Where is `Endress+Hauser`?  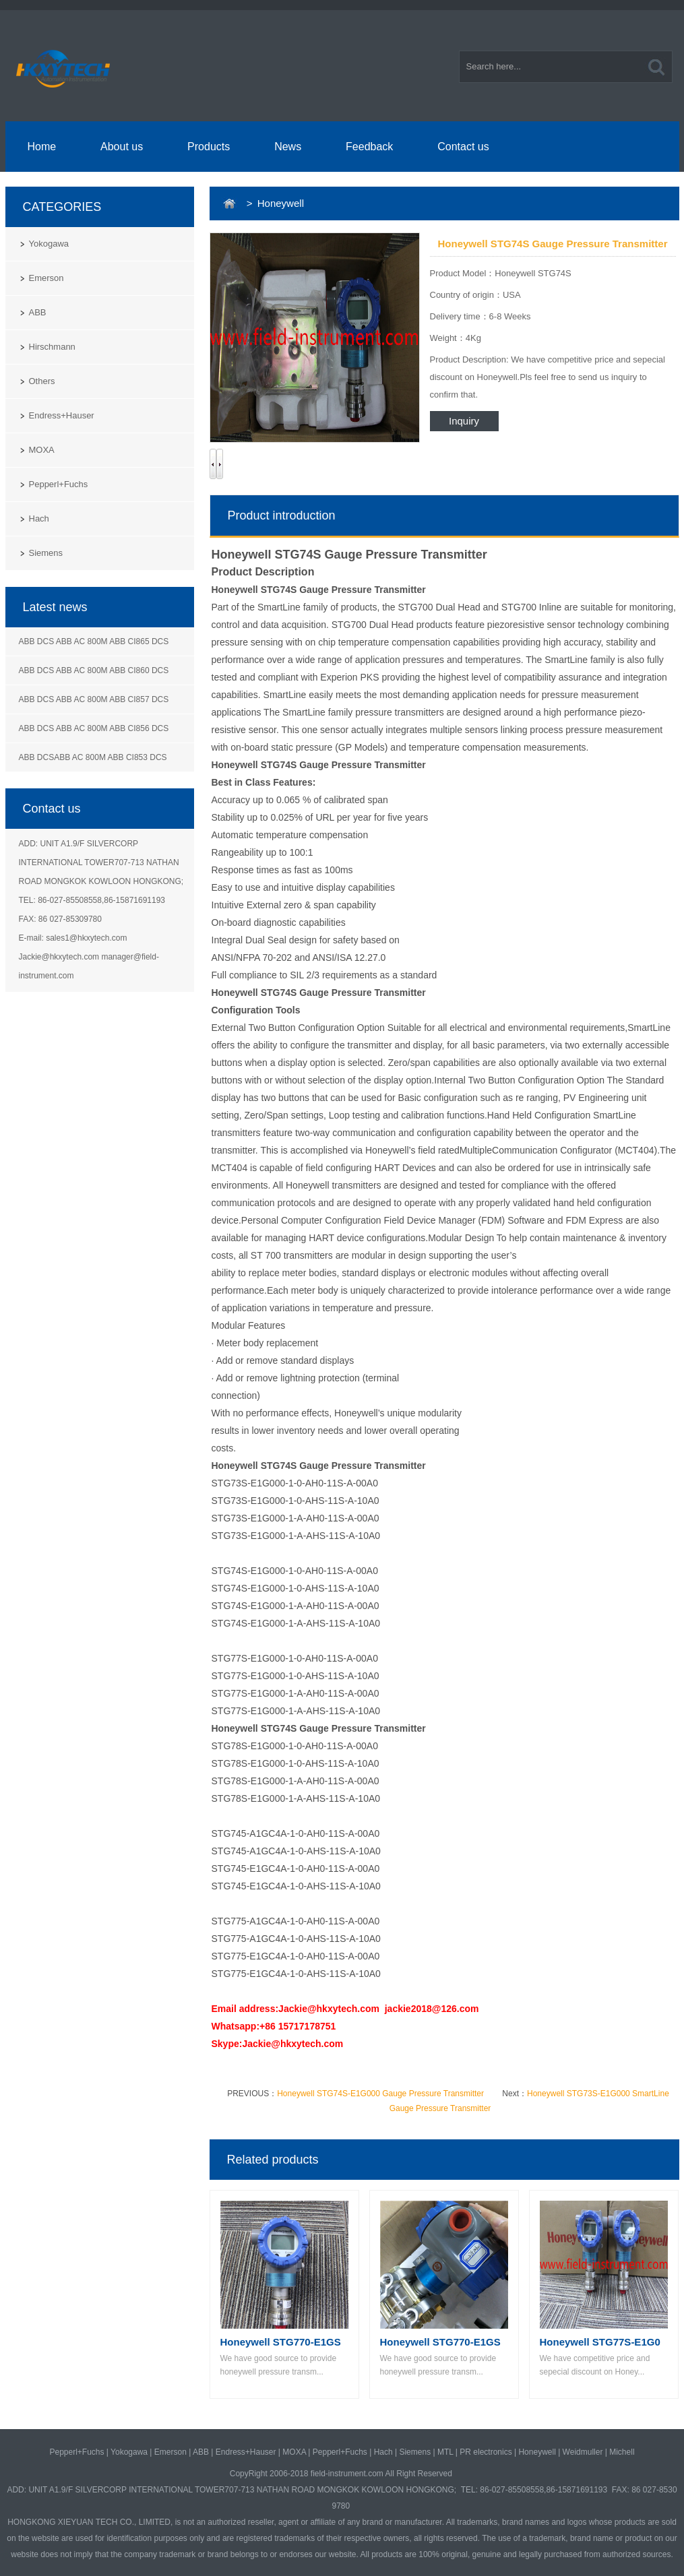
Endress+Hauser is located at coordinates (61, 415).